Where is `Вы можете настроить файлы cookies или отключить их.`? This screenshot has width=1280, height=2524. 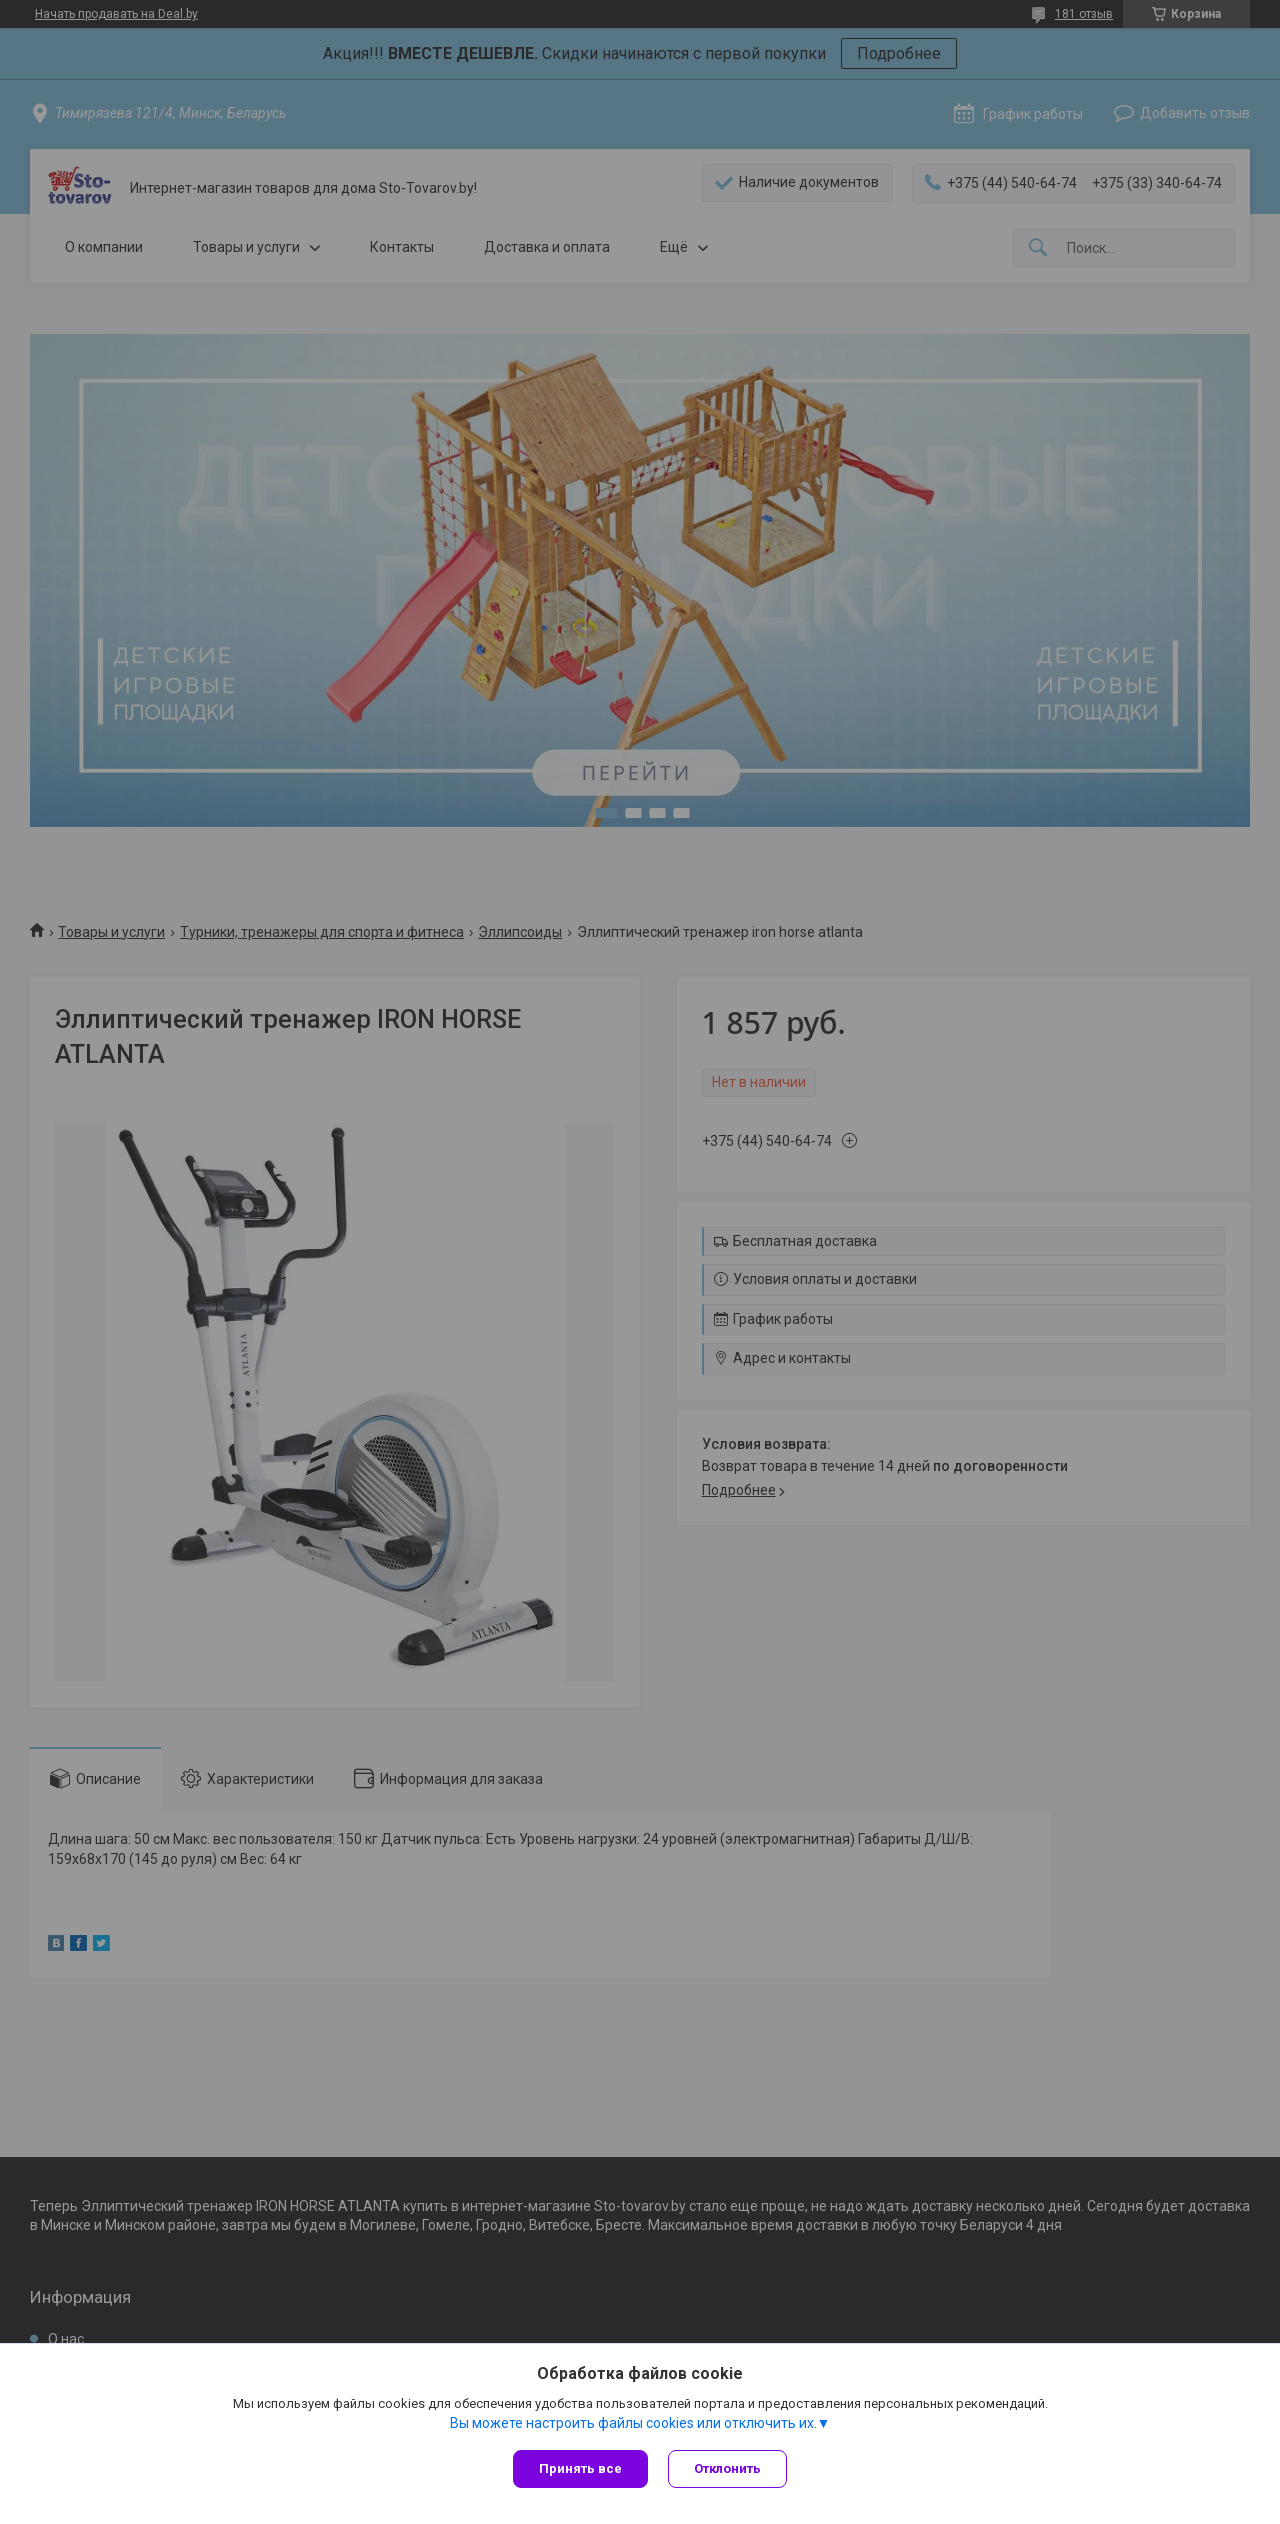 Вы можете настроить файлы cookies или отключить их. is located at coordinates (633, 2423).